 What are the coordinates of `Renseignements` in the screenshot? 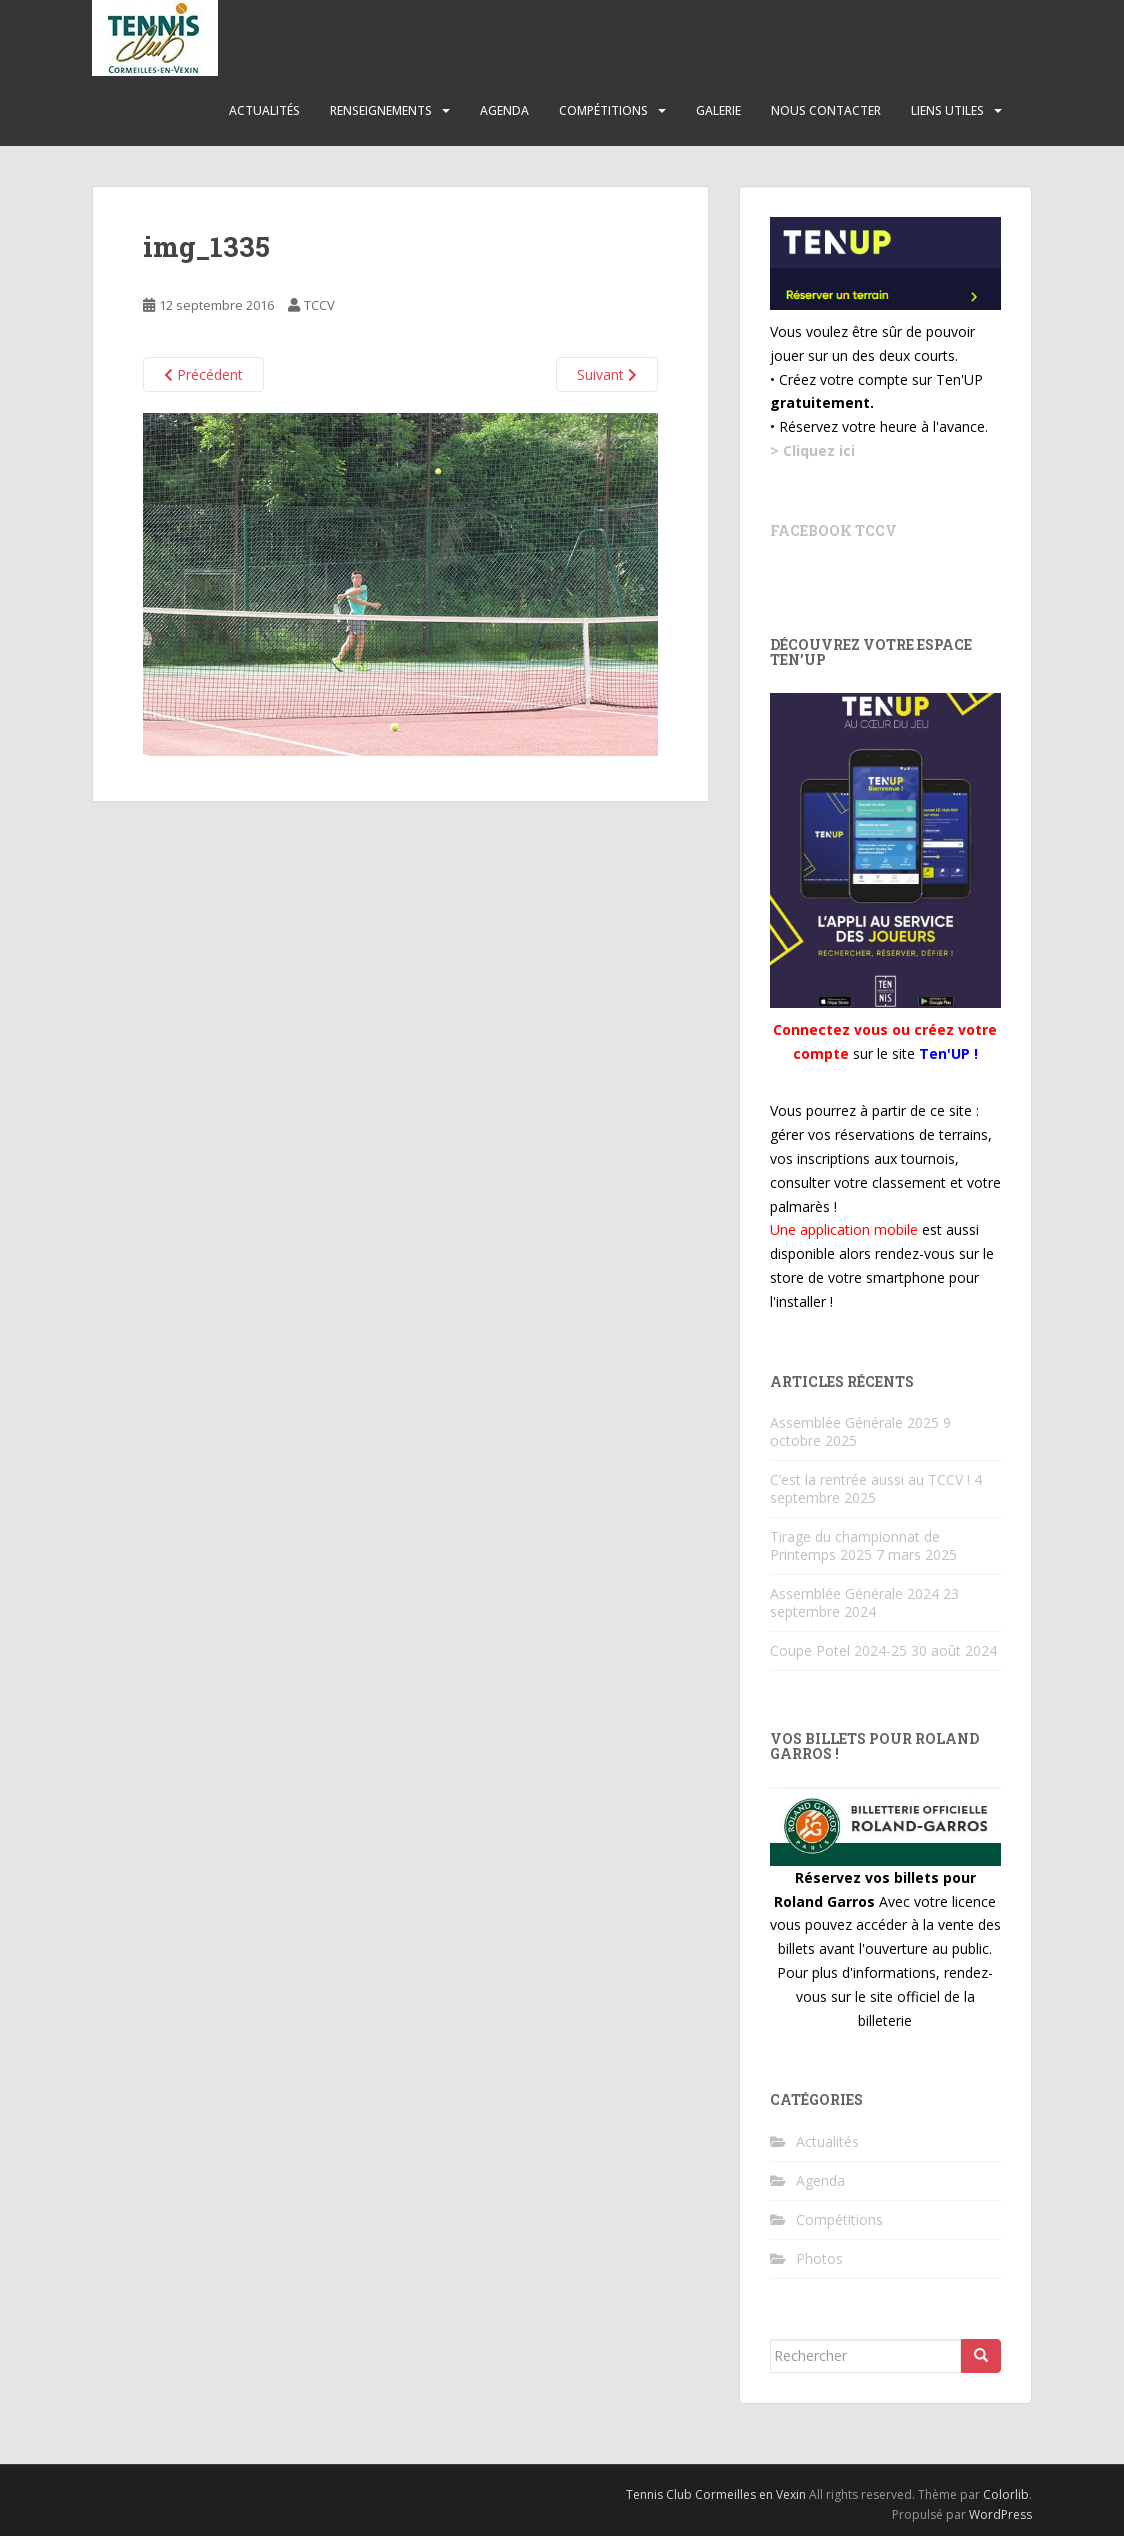 It's located at (381, 110).